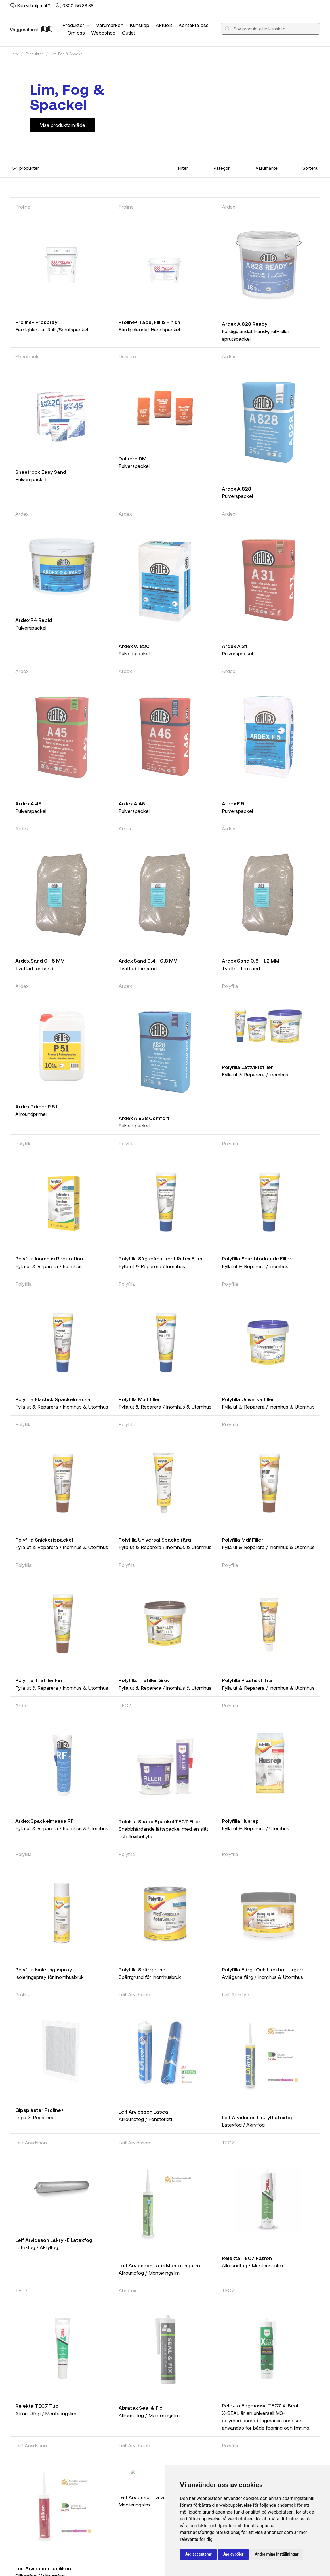  Describe the element at coordinates (132, 458) in the screenshot. I see `Dalapro DM` at that location.